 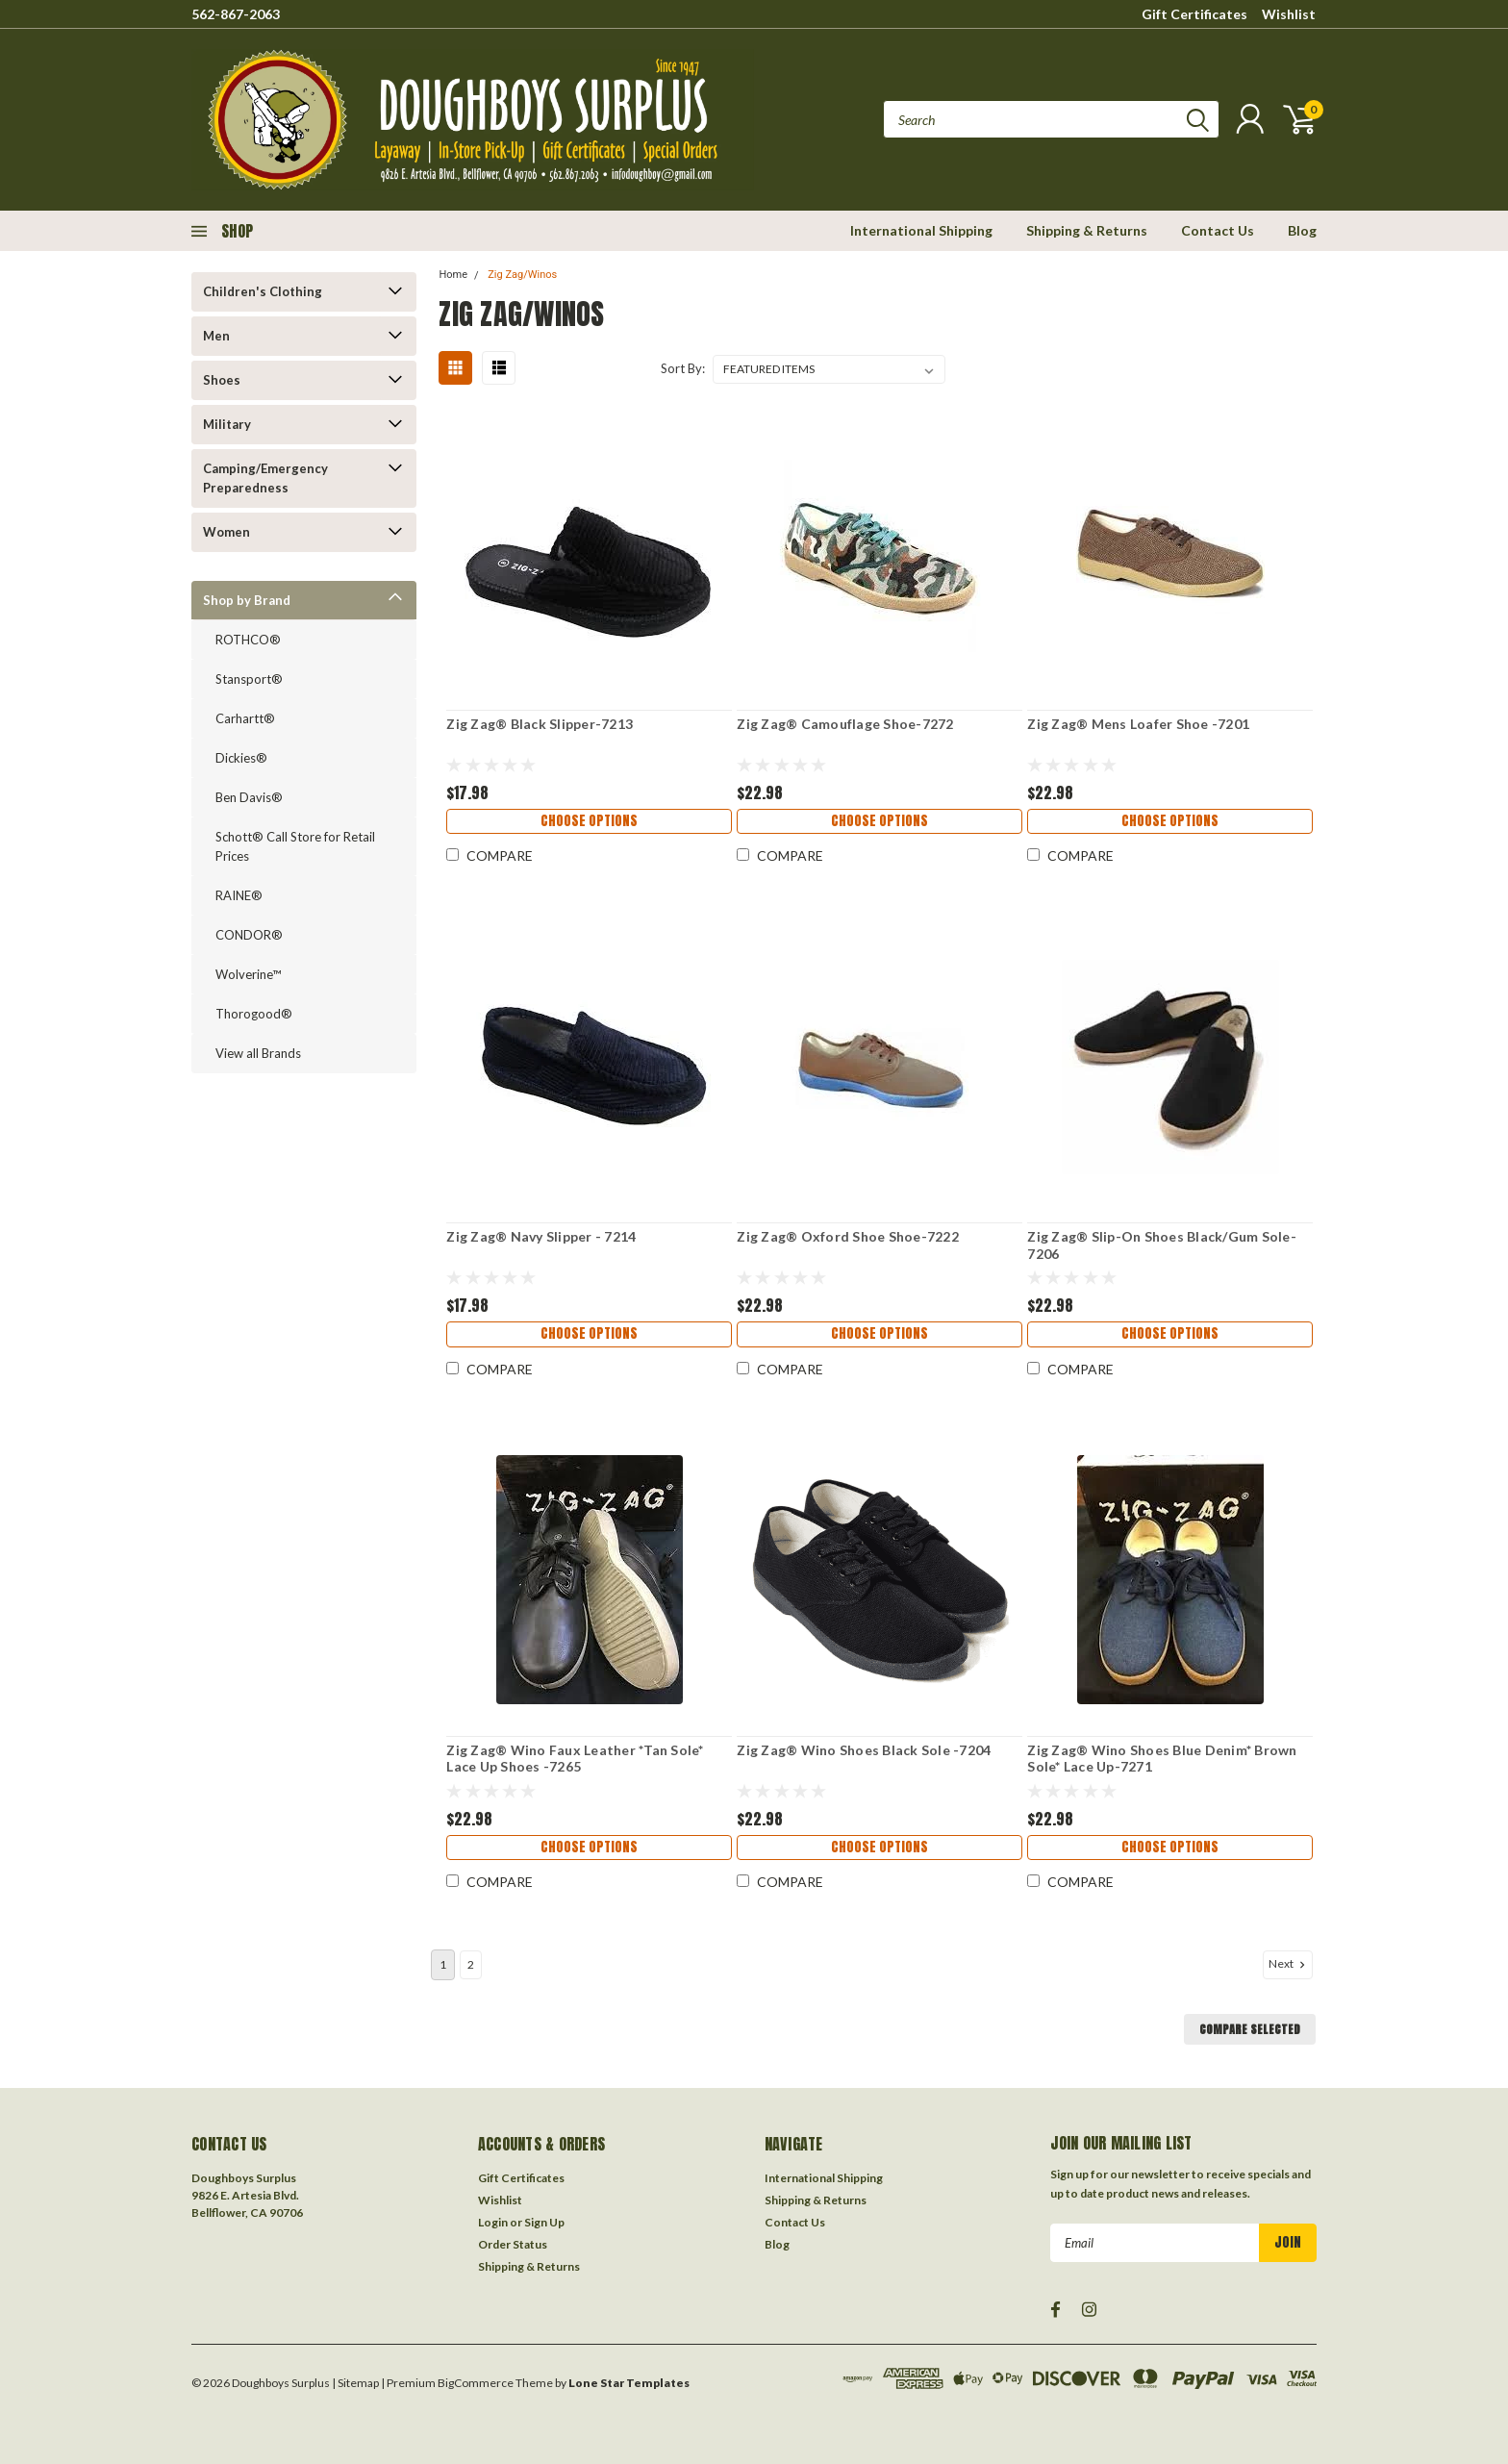 What do you see at coordinates (470, 1958) in the screenshot?
I see `2 [Page 2 of 2]` at bounding box center [470, 1958].